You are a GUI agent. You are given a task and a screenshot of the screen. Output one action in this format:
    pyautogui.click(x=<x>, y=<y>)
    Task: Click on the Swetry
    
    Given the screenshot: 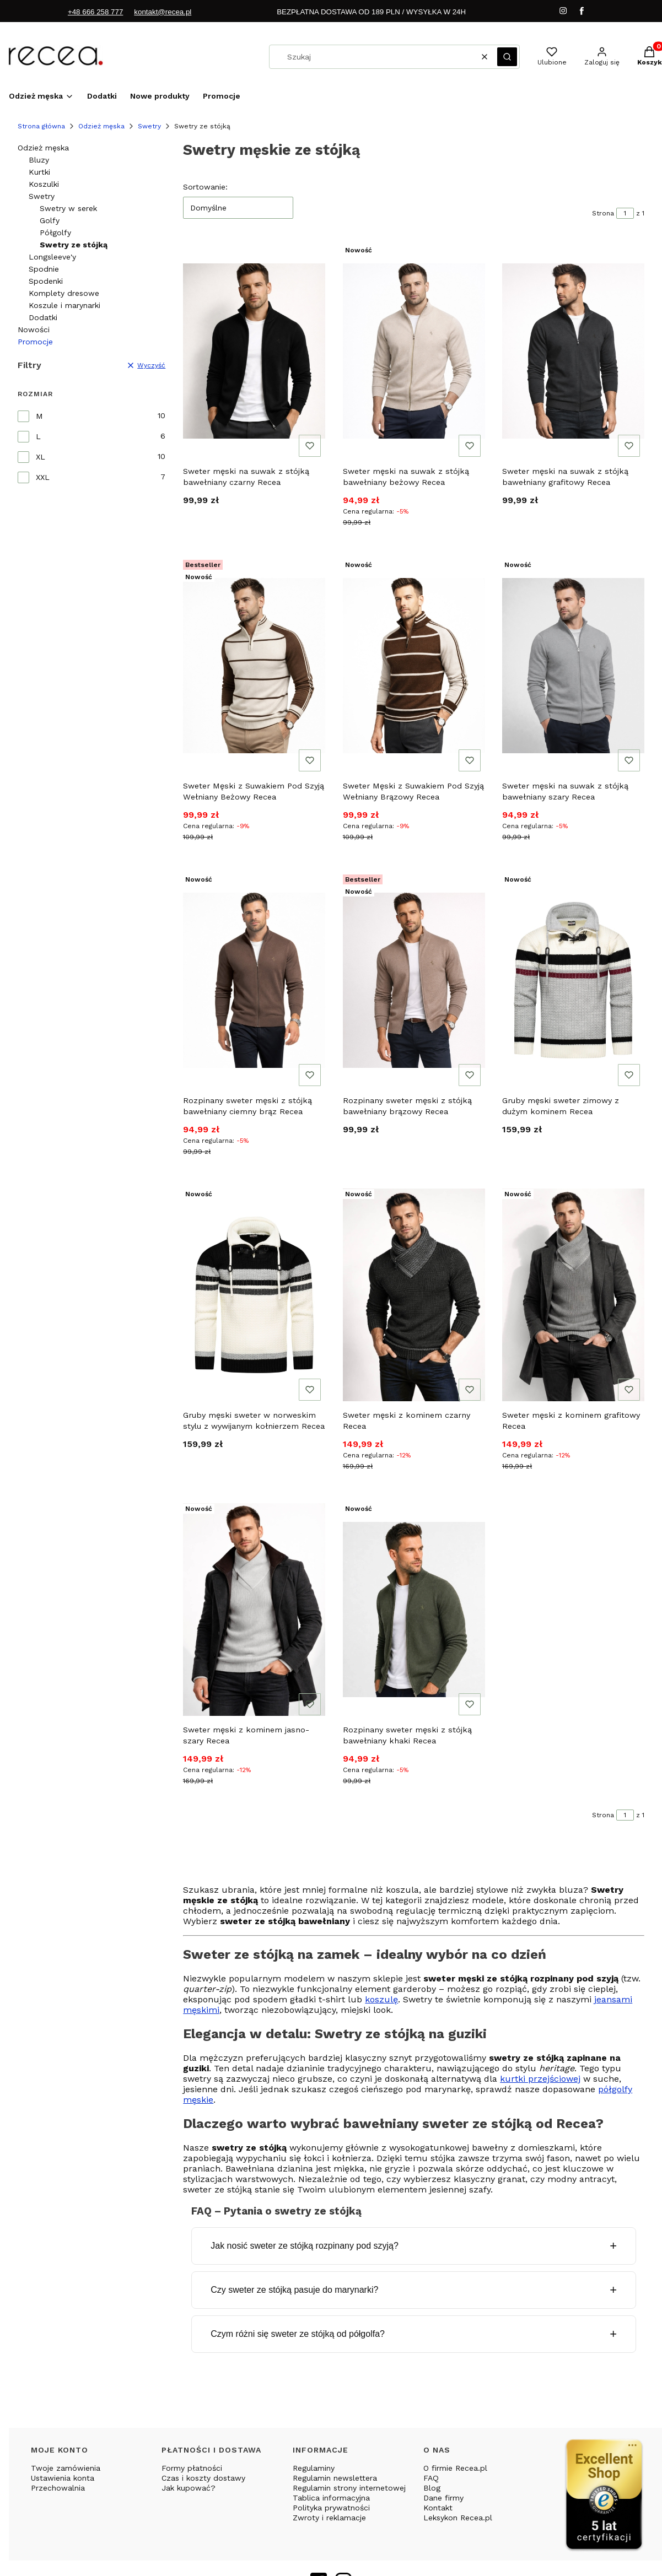 What is the action you would take?
    pyautogui.click(x=149, y=126)
    